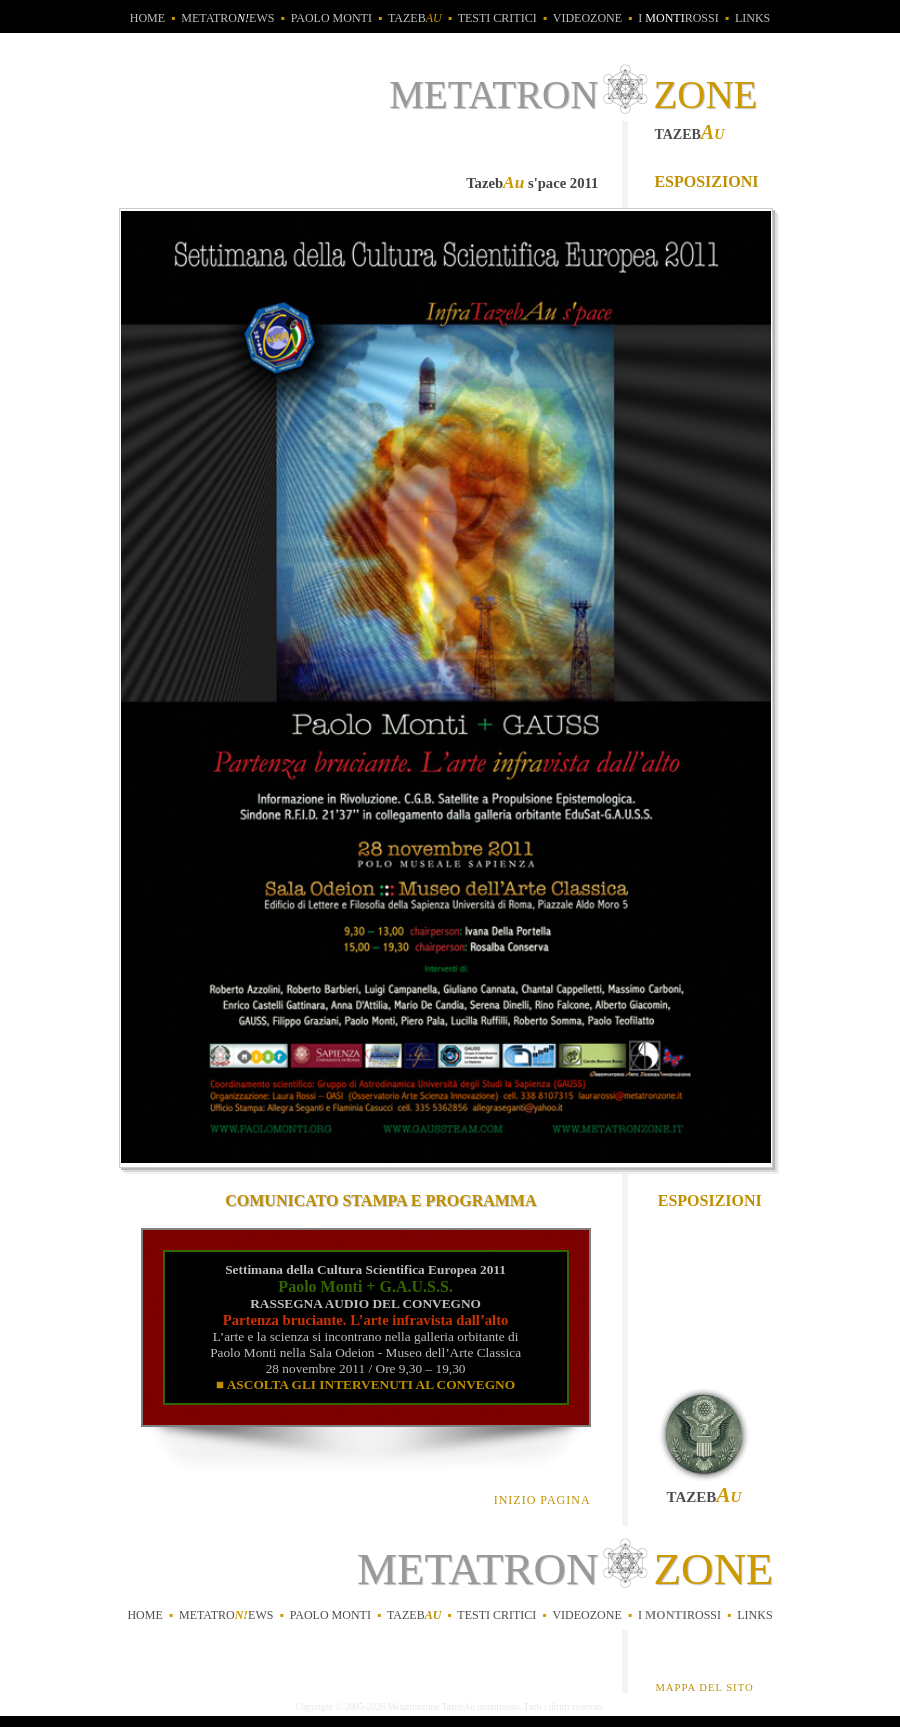  Describe the element at coordinates (365, 1384) in the screenshot. I see `■ ASCOLTA GLI INTERVENUTI AL CONVEGNO` at that location.